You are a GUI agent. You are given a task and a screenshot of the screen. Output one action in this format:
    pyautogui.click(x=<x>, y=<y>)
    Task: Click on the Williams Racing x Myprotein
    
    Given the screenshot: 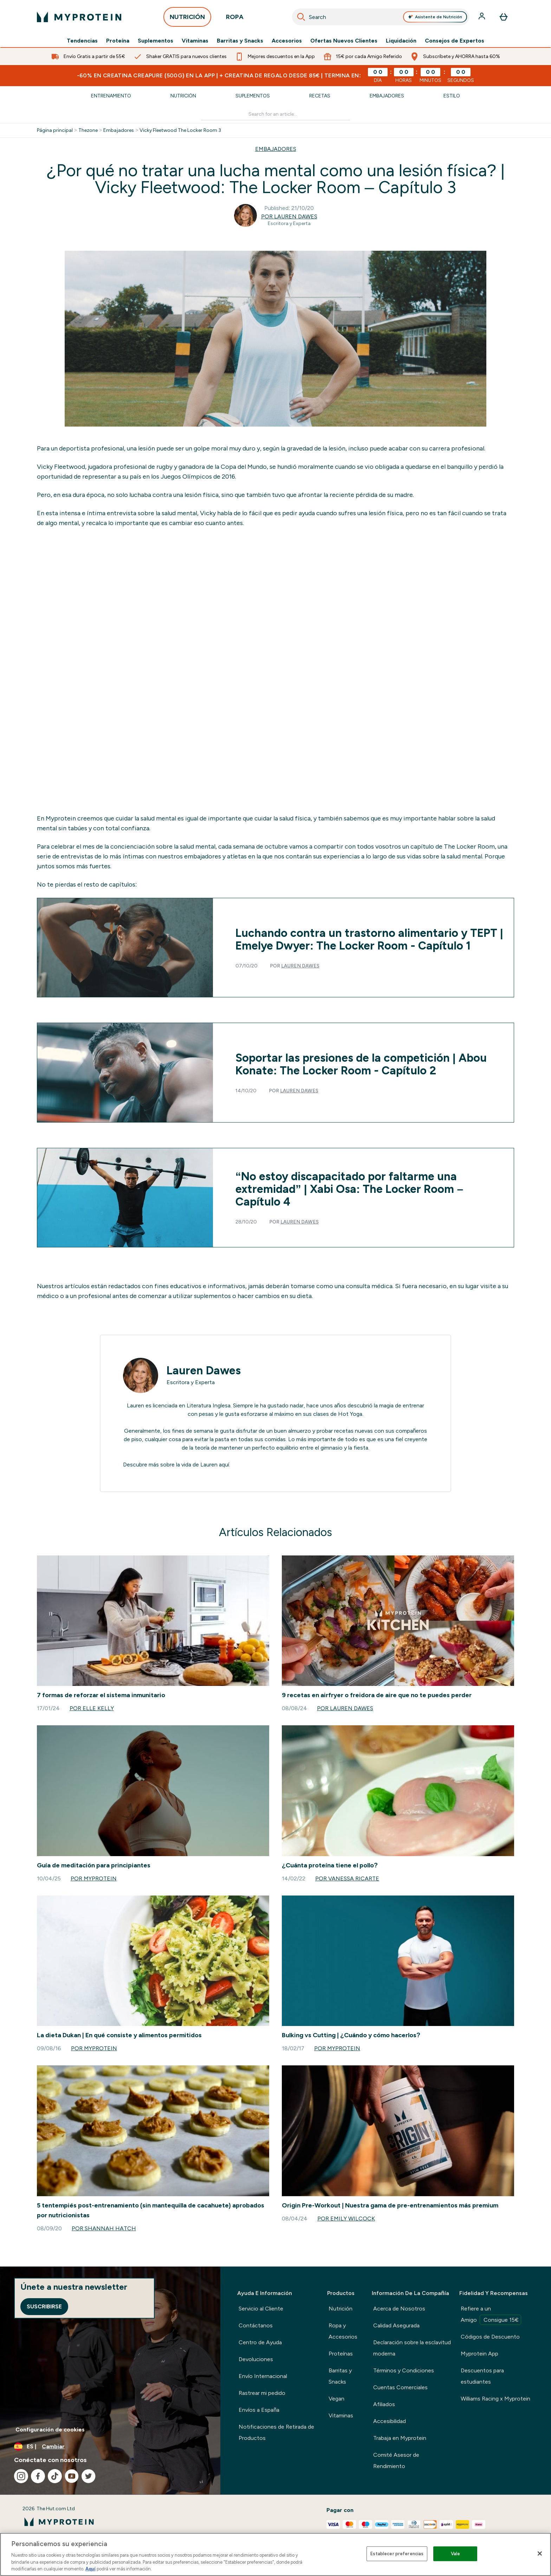 What is the action you would take?
    pyautogui.click(x=495, y=2398)
    